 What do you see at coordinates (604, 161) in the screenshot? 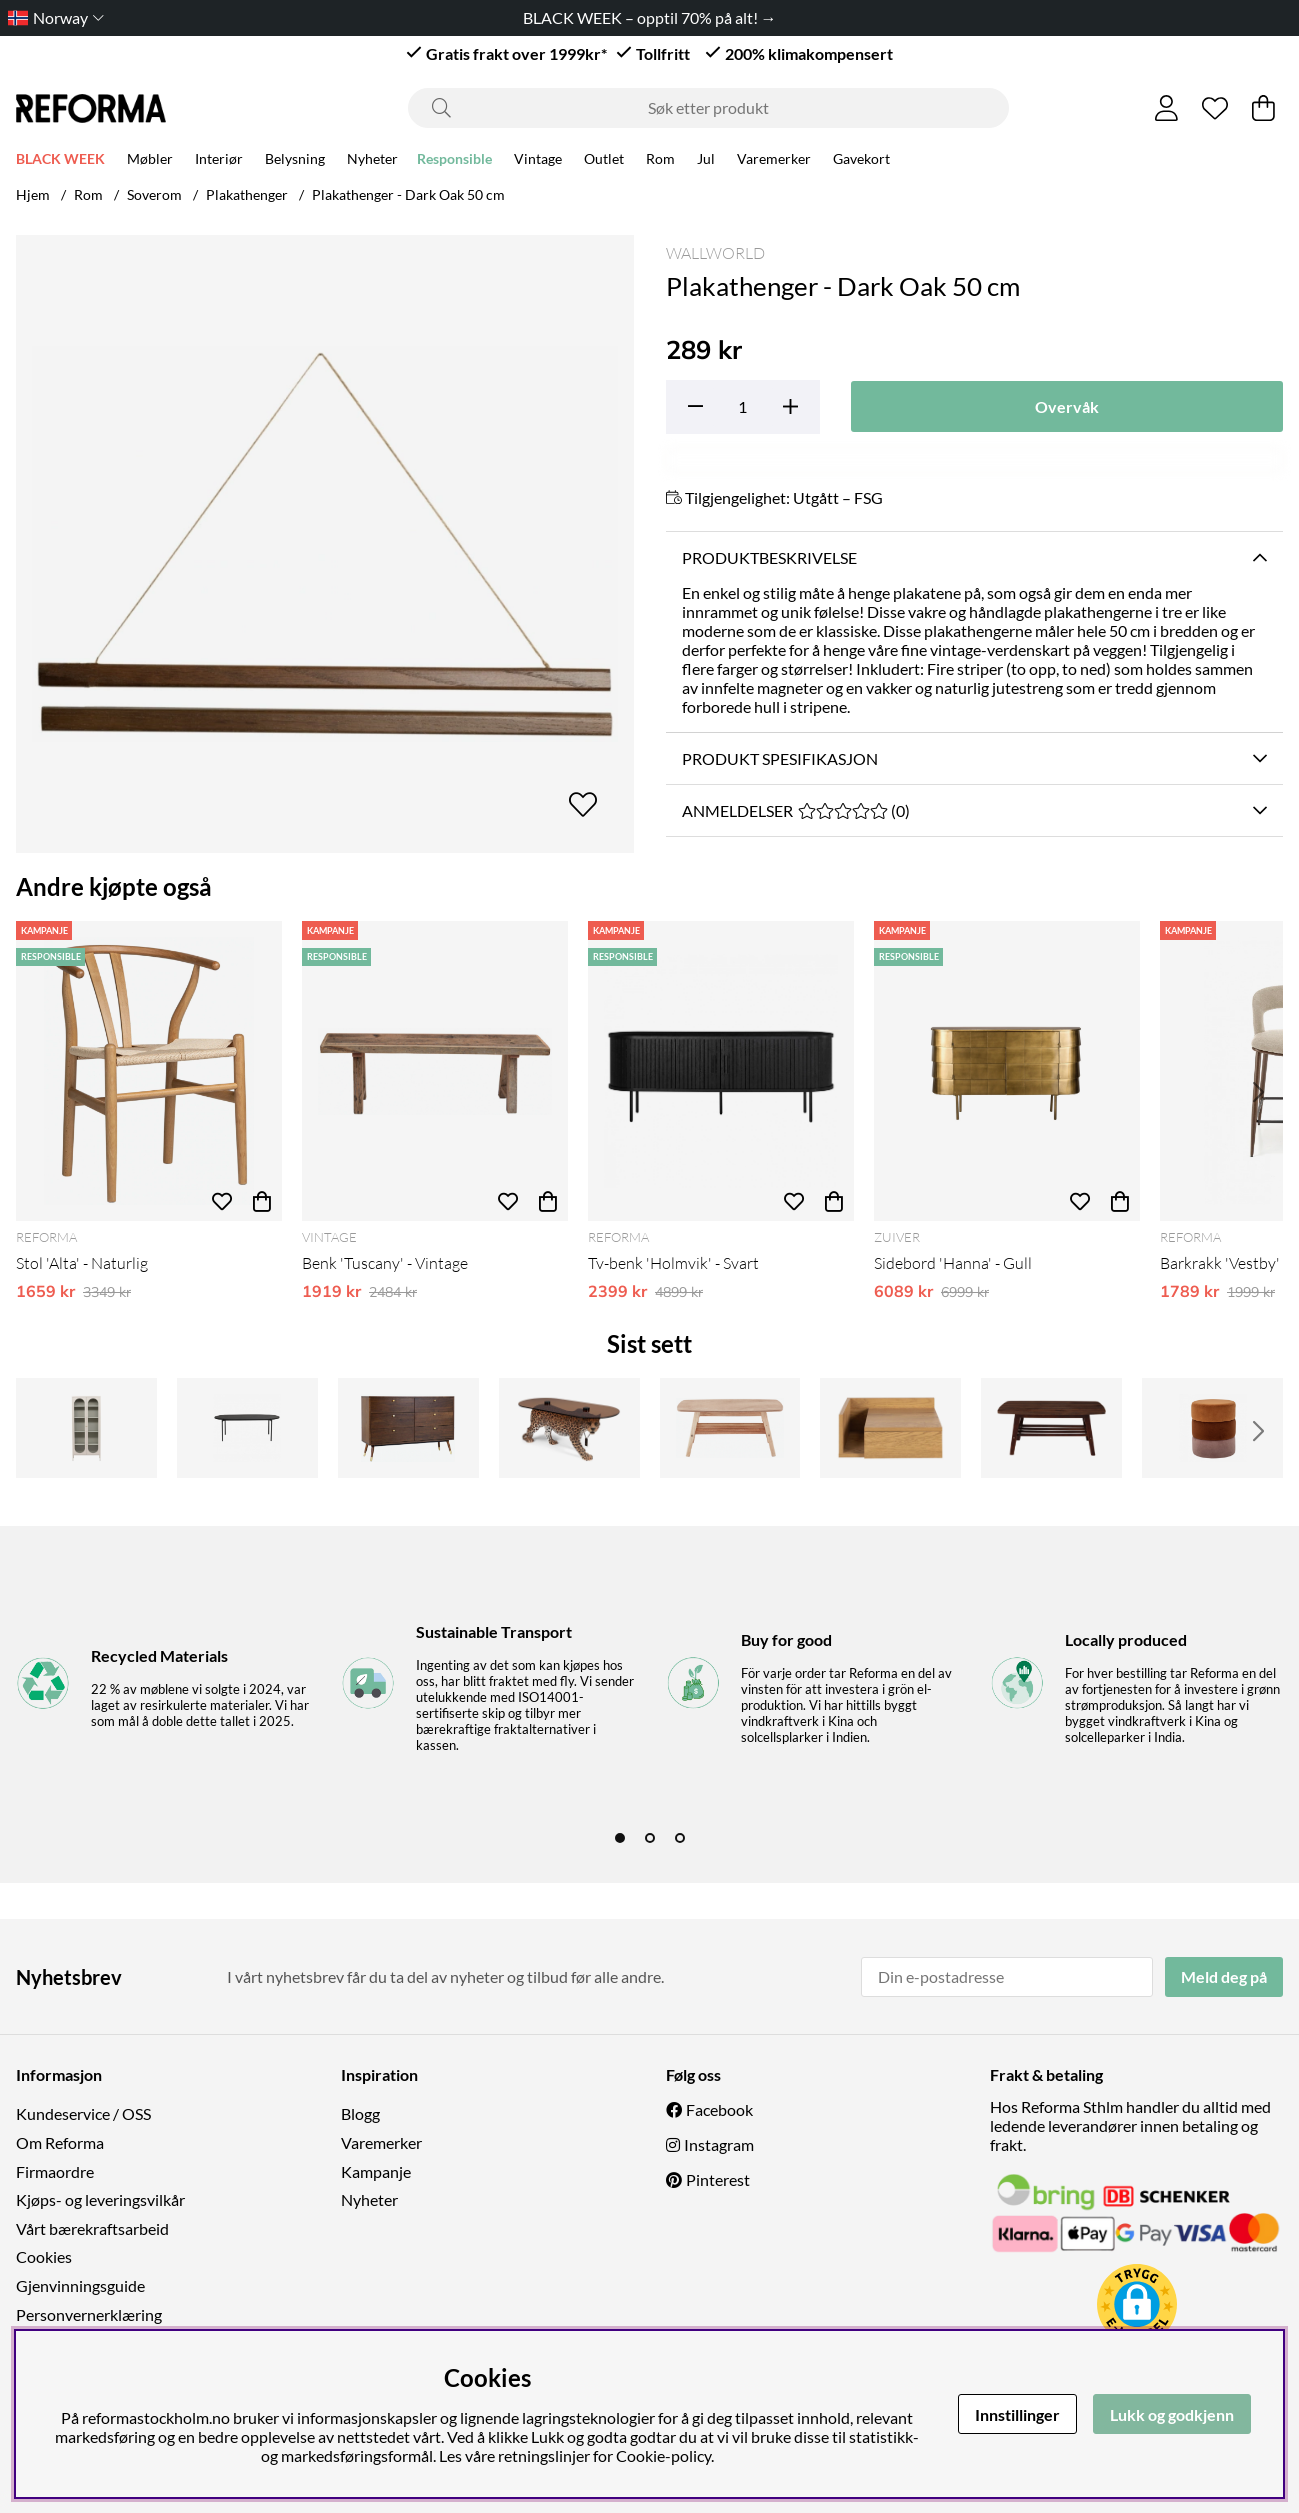
I see `Outlet` at bounding box center [604, 161].